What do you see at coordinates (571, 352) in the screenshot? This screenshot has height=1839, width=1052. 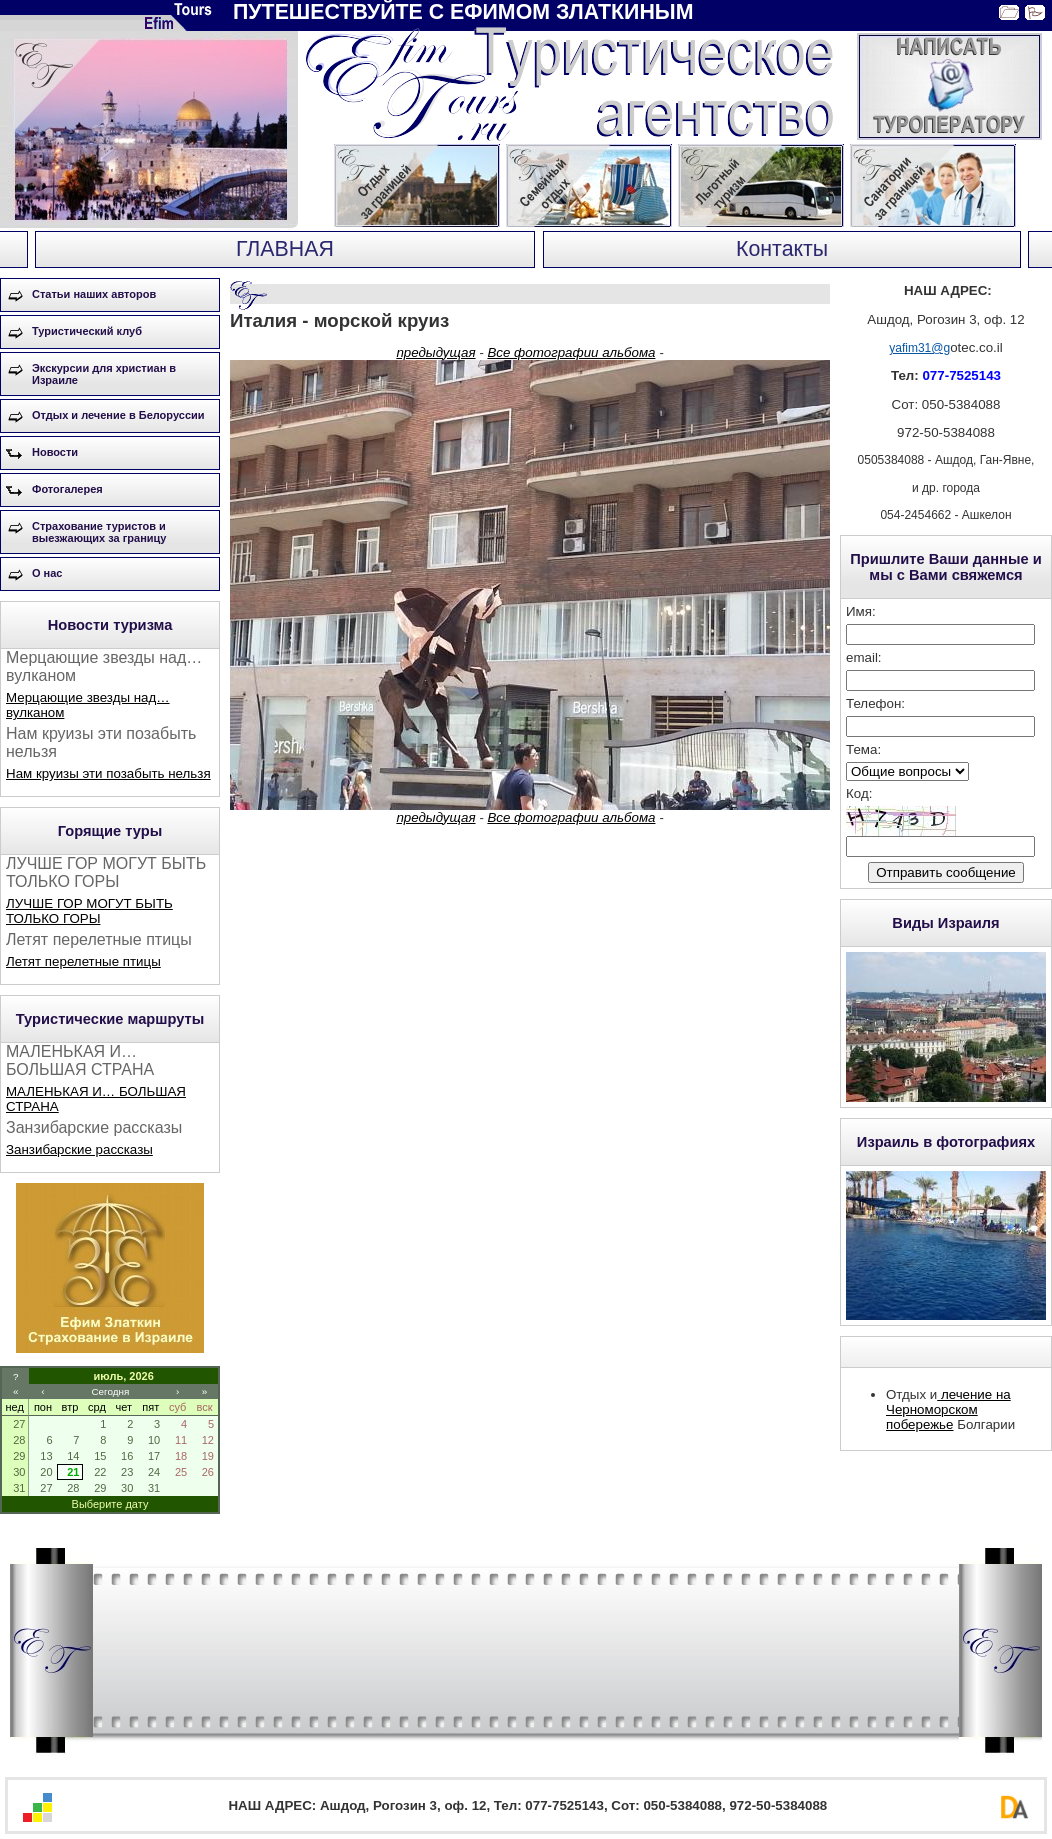 I see `Все фотографии альбома` at bounding box center [571, 352].